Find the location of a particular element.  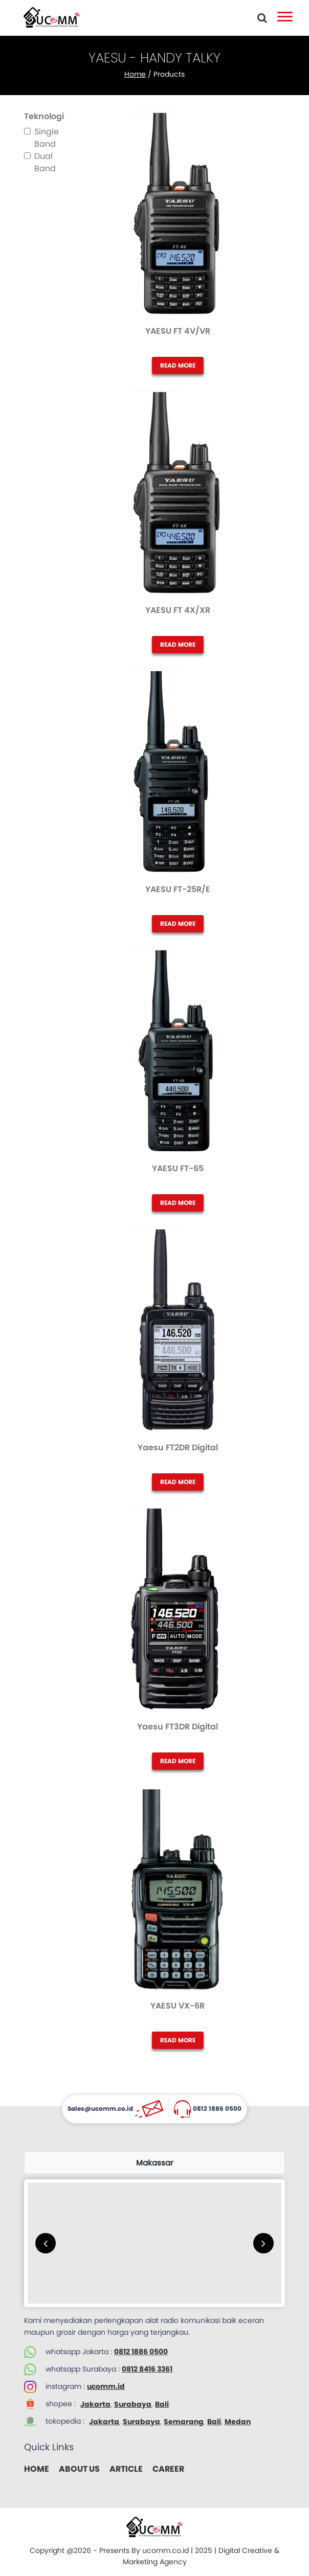

Dual Band is located at coordinates (45, 162).